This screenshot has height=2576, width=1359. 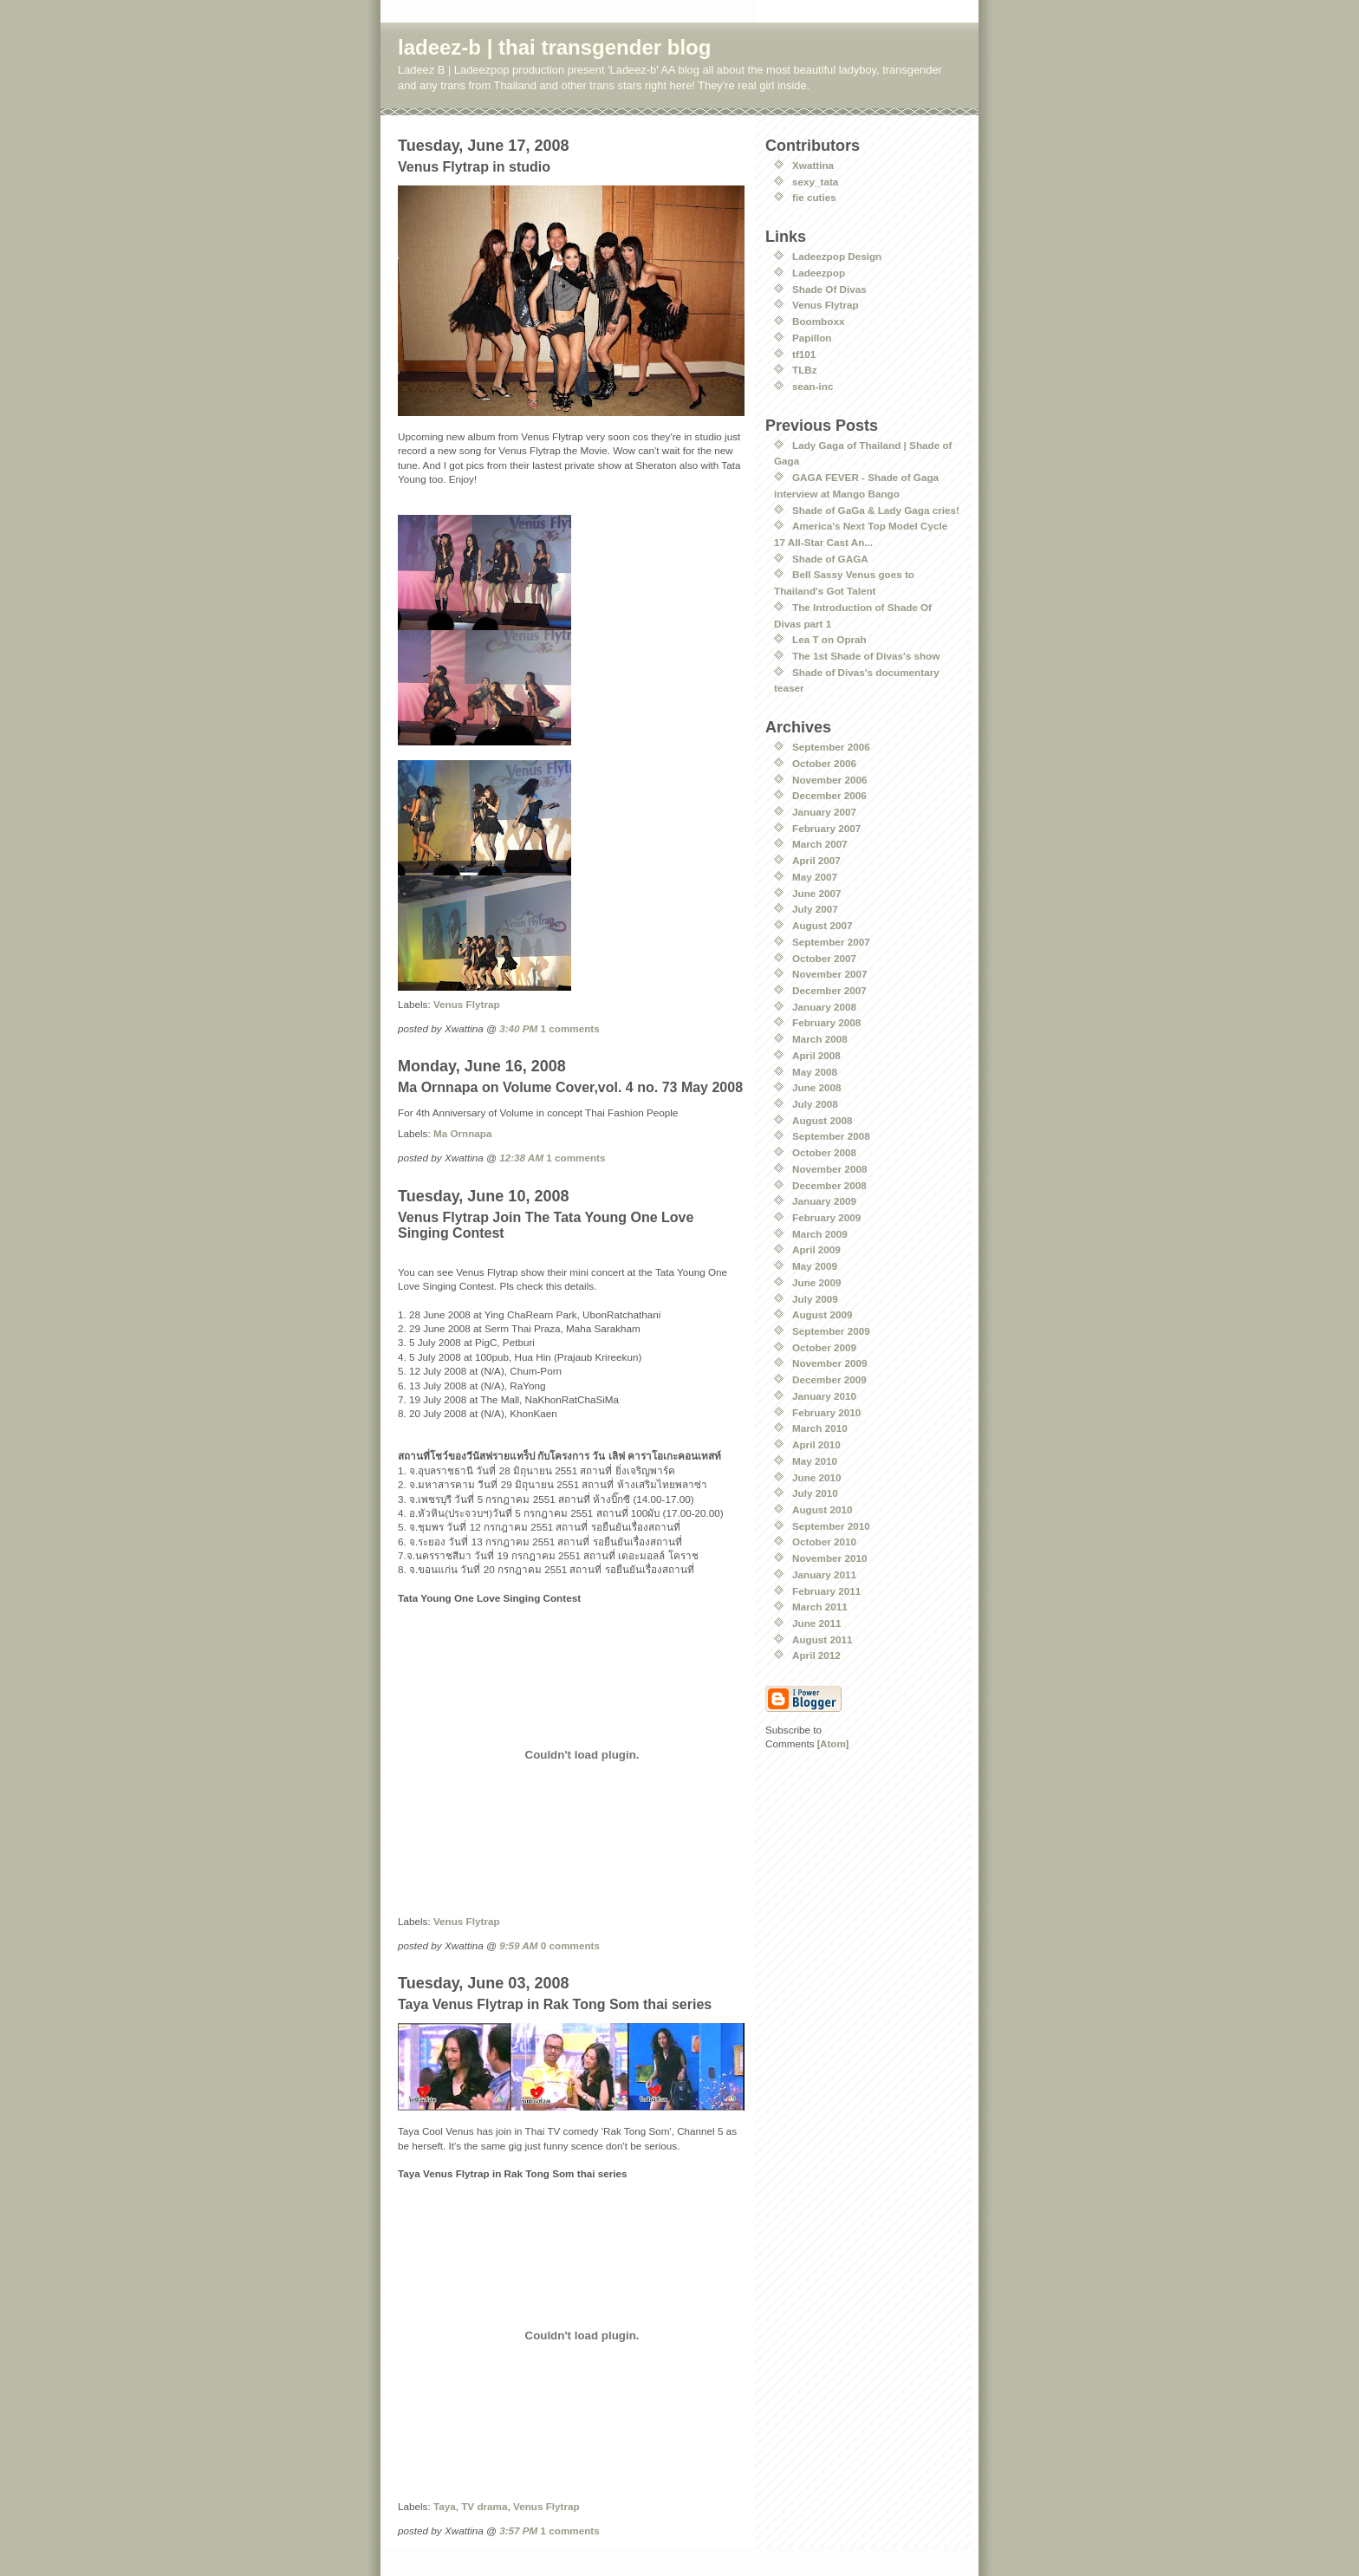 What do you see at coordinates (829, 795) in the screenshot?
I see `December 2006` at bounding box center [829, 795].